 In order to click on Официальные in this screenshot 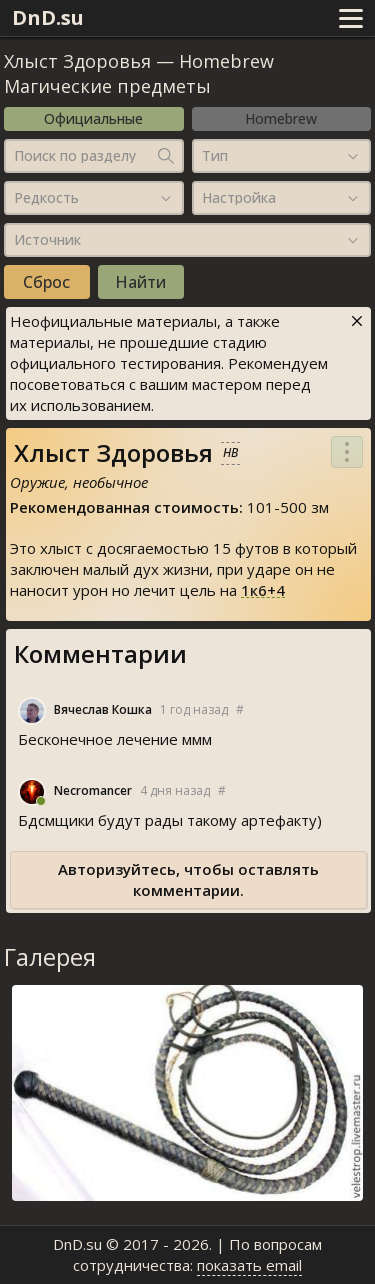, I will do `click(93, 118)`.